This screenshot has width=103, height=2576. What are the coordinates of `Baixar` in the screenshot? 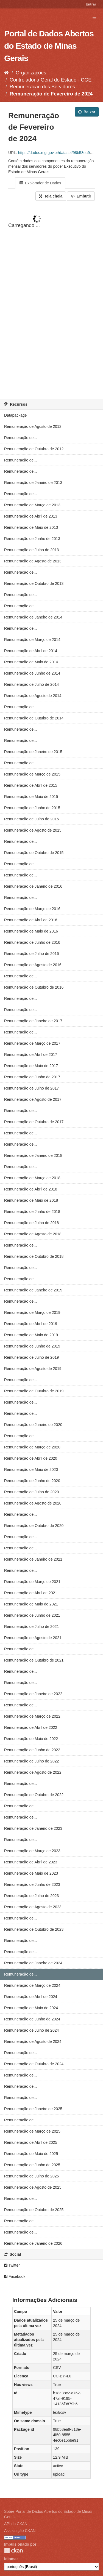 It's located at (86, 112).